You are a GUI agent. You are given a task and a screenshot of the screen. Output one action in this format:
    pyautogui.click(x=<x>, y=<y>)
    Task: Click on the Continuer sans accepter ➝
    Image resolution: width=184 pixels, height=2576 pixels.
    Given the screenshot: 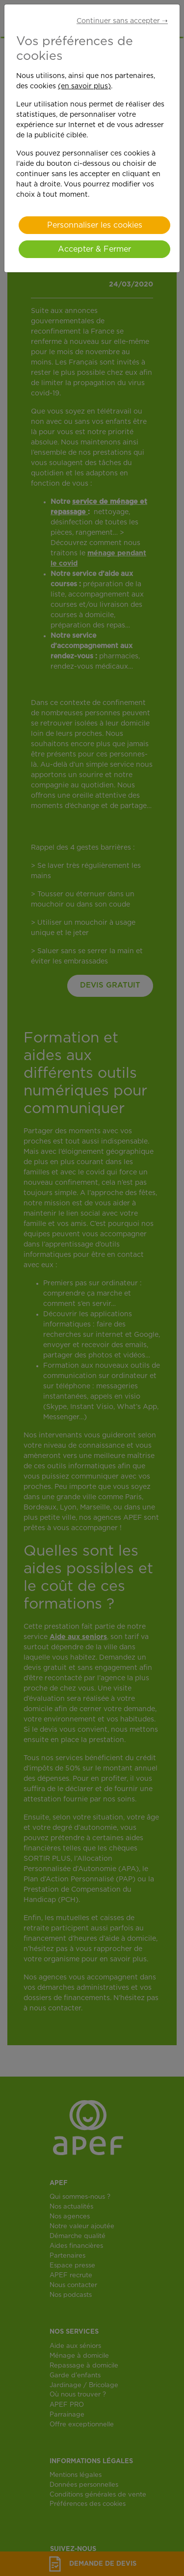 What is the action you would take?
    pyautogui.click(x=122, y=21)
    